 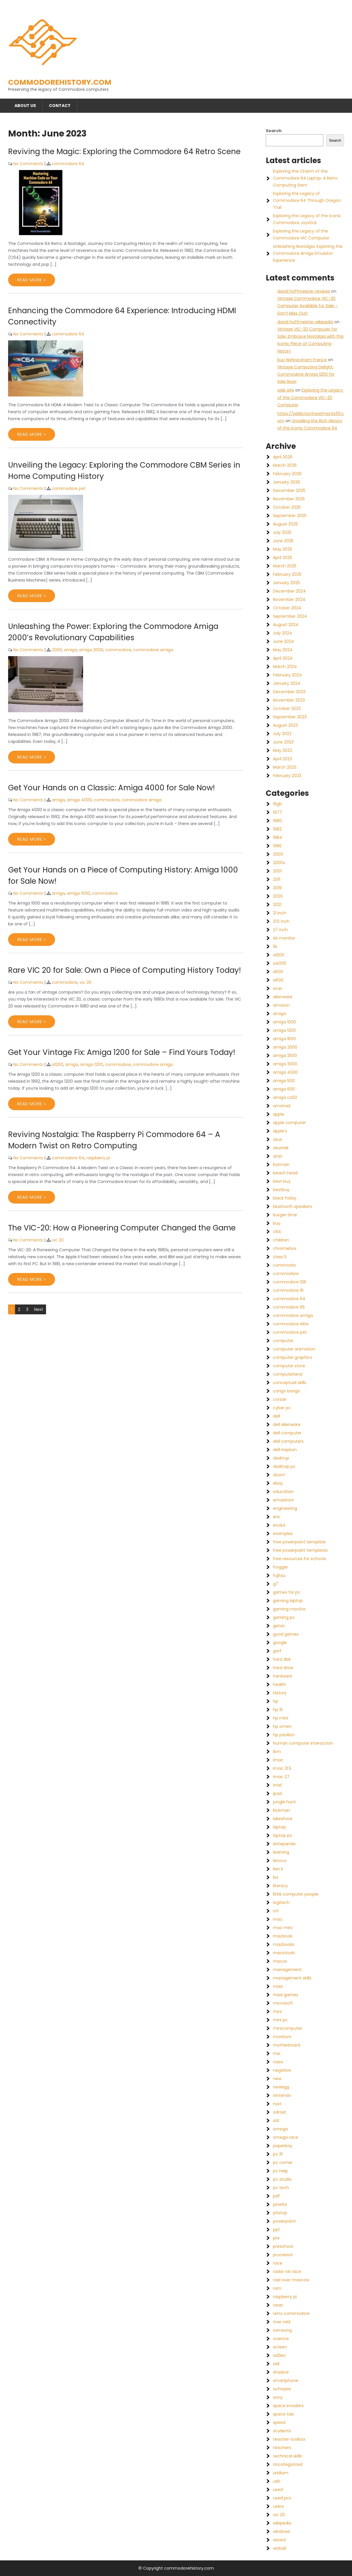 What do you see at coordinates (279, 1525) in the screenshot?
I see `evolut` at bounding box center [279, 1525].